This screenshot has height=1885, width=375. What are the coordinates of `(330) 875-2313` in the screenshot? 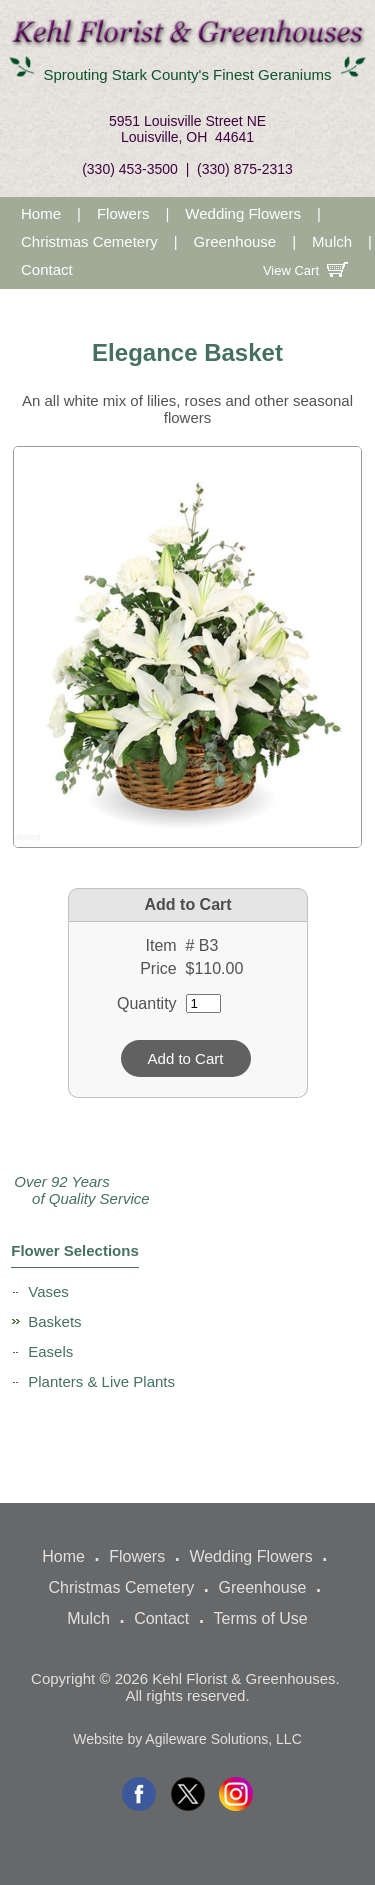 It's located at (245, 169).